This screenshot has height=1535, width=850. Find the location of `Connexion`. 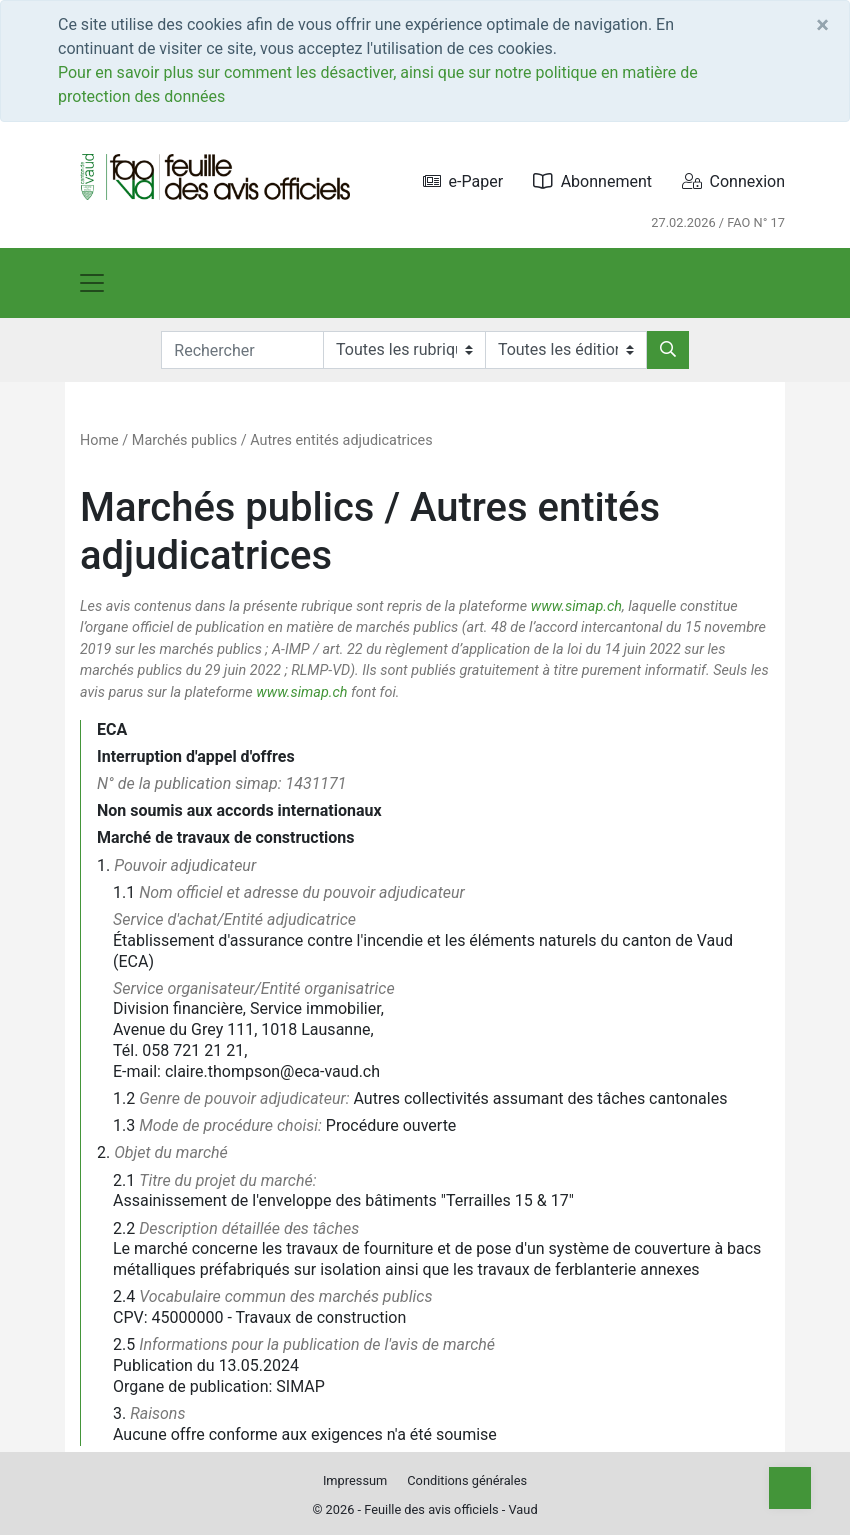

Connexion is located at coordinates (733, 181).